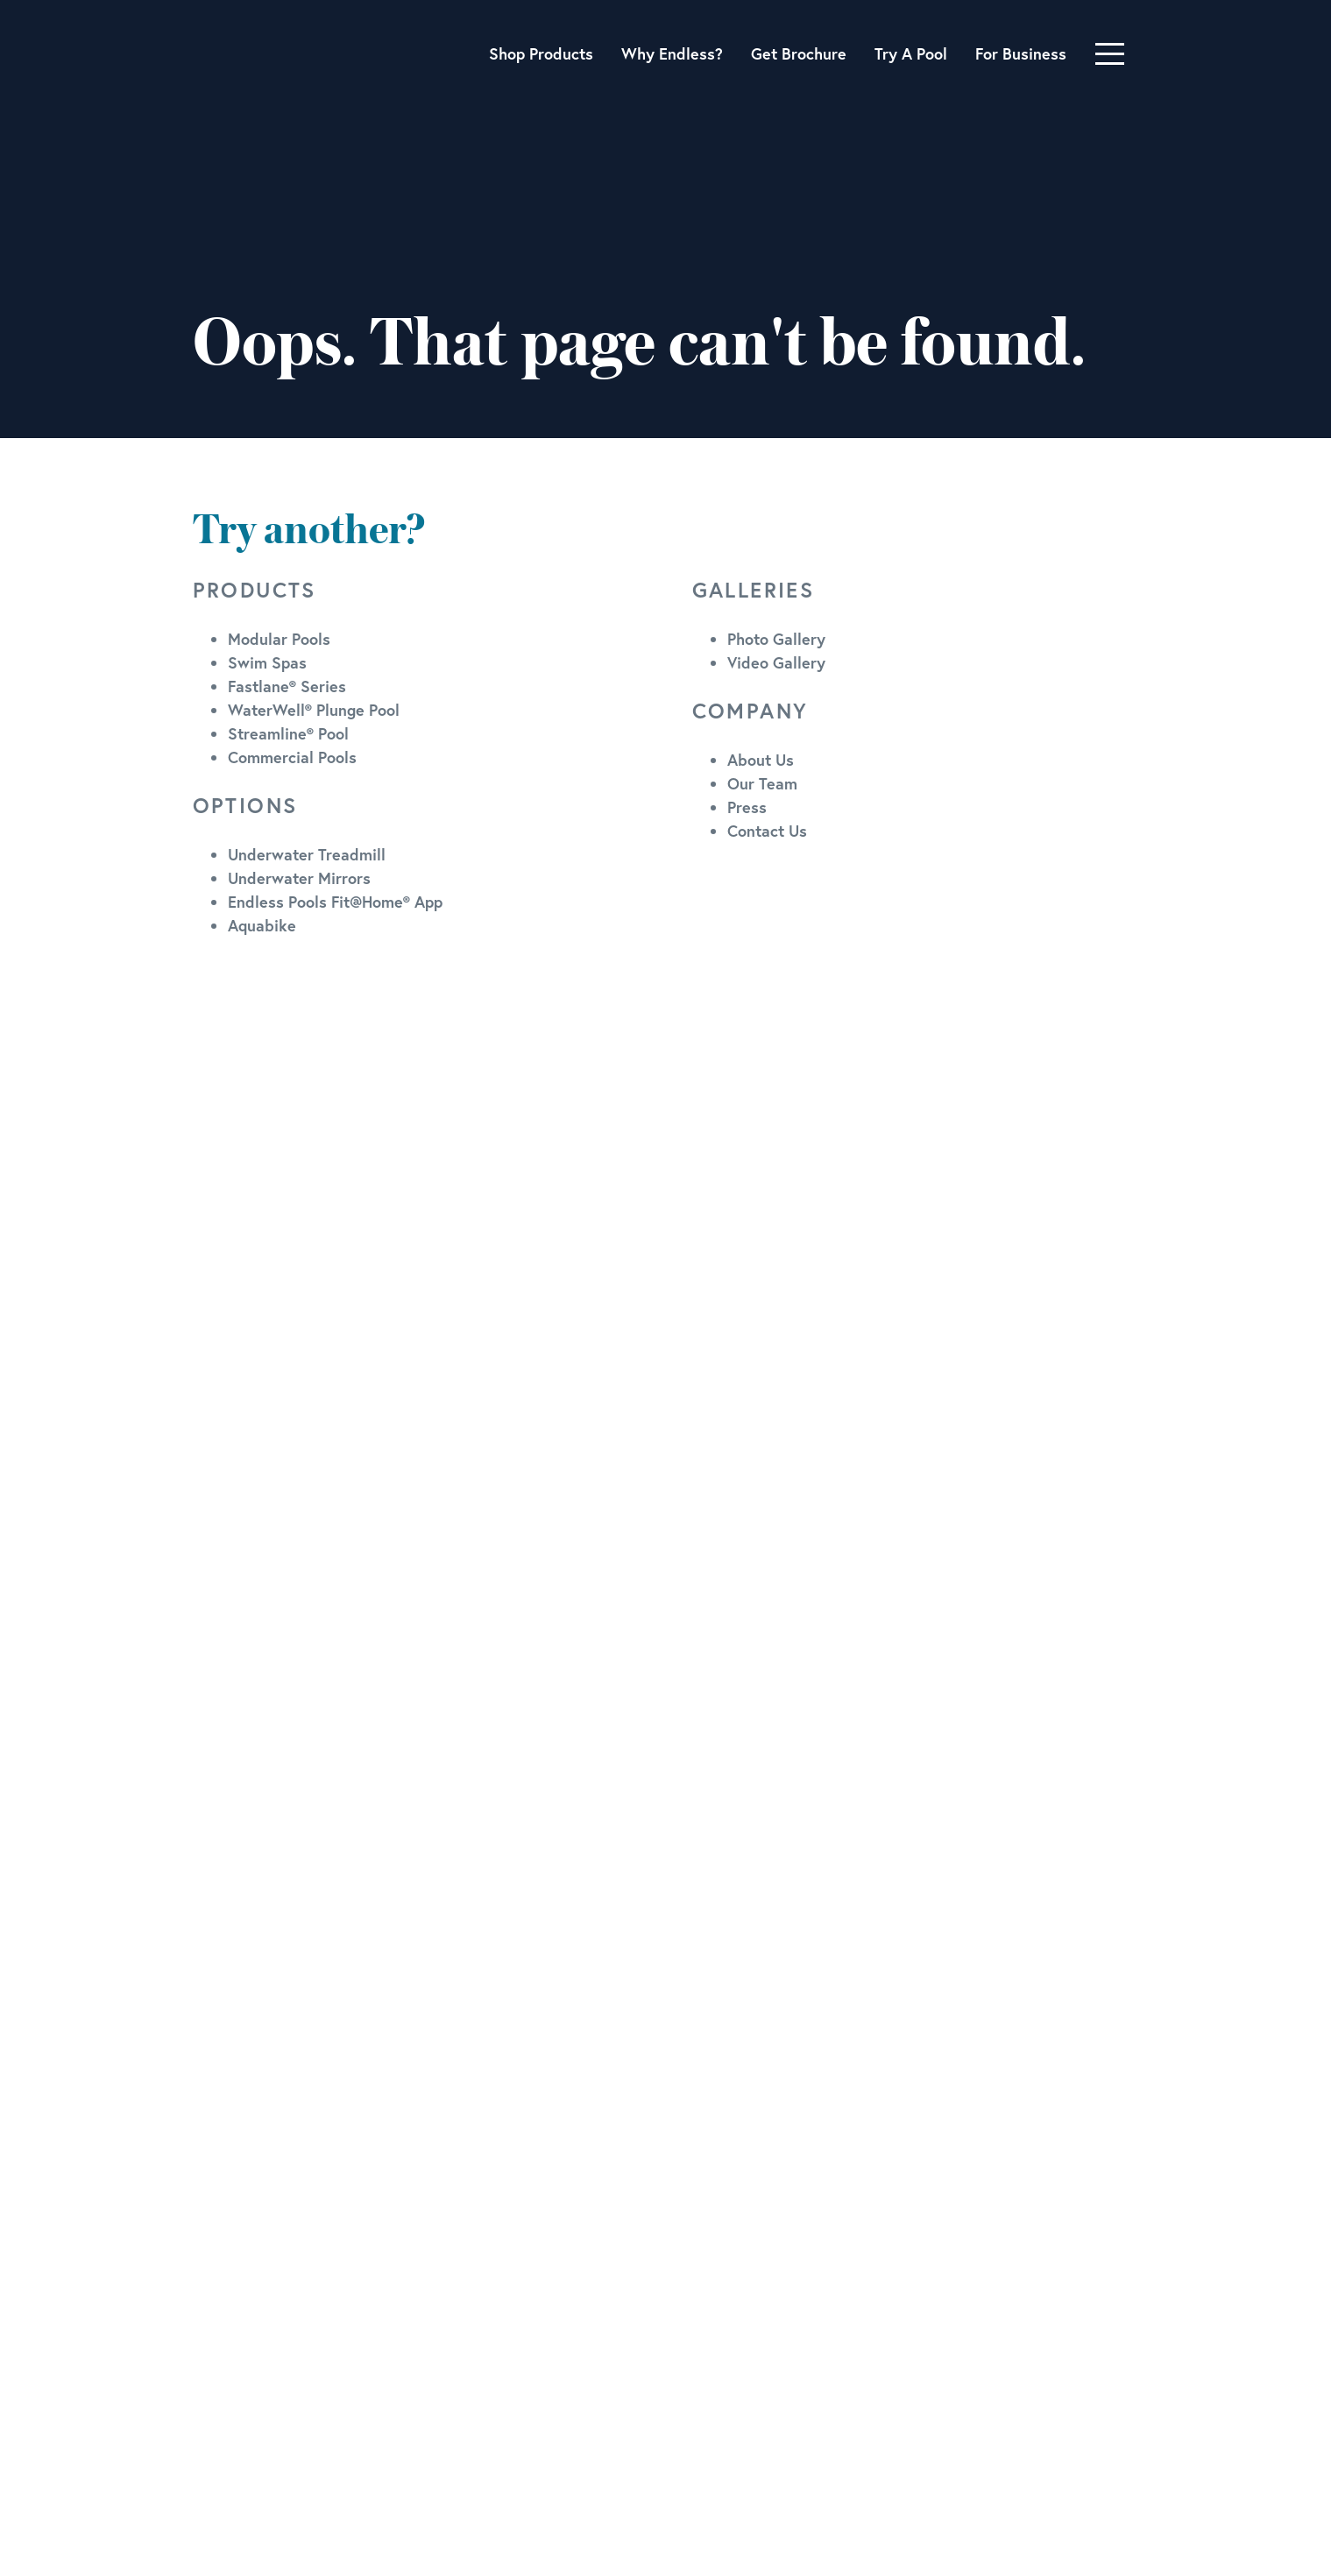  Describe the element at coordinates (767, 830) in the screenshot. I see `Contact Us` at that location.